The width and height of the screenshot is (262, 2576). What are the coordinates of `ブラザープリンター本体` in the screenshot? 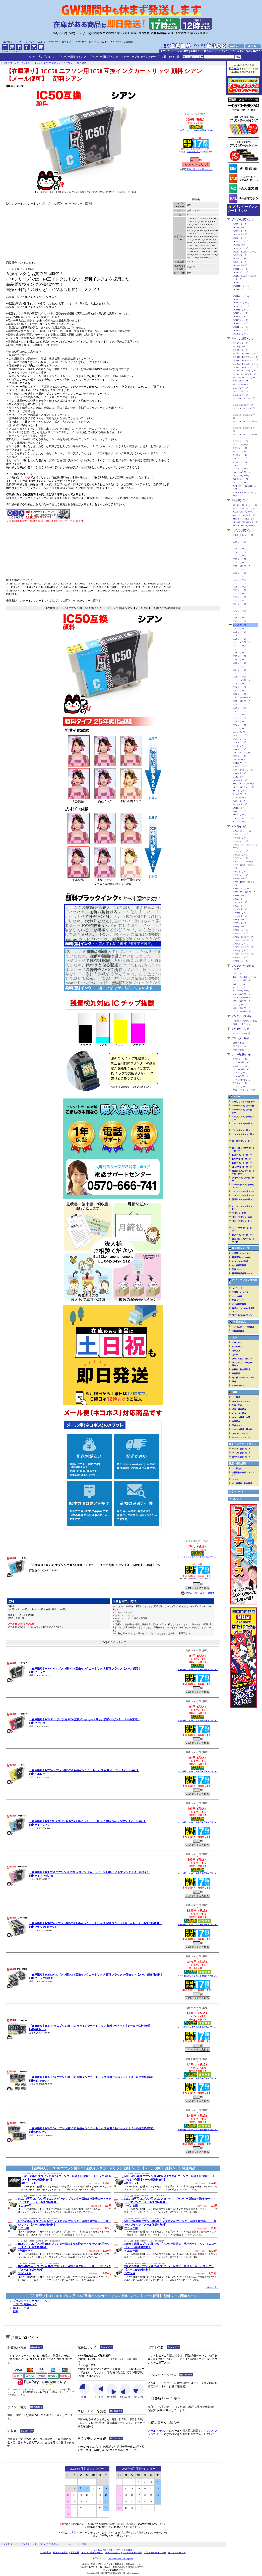 It's located at (243, 1106).